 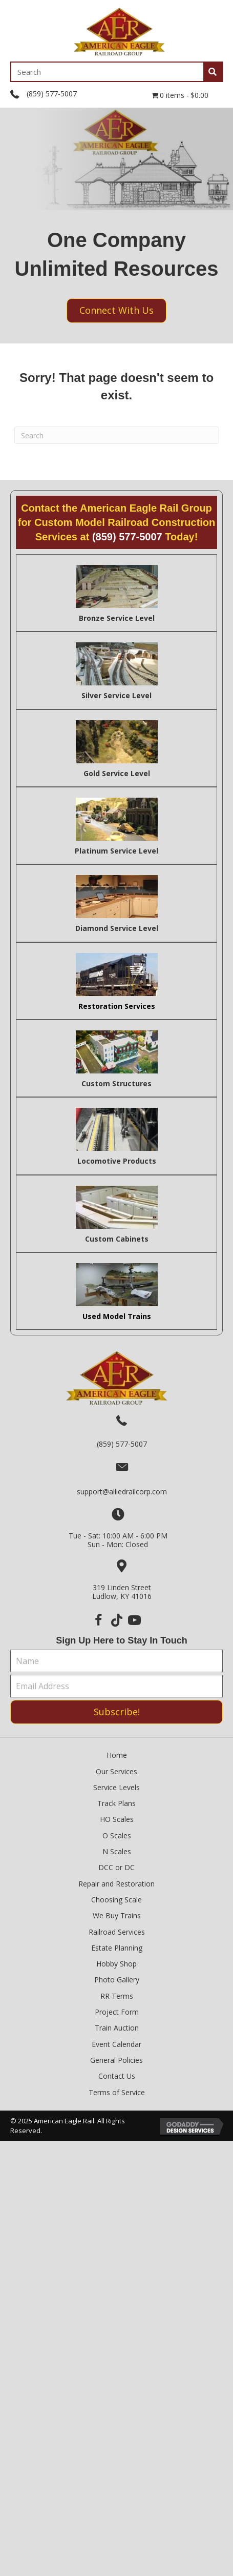 What do you see at coordinates (117, 1932) in the screenshot?
I see `Railroad Services` at bounding box center [117, 1932].